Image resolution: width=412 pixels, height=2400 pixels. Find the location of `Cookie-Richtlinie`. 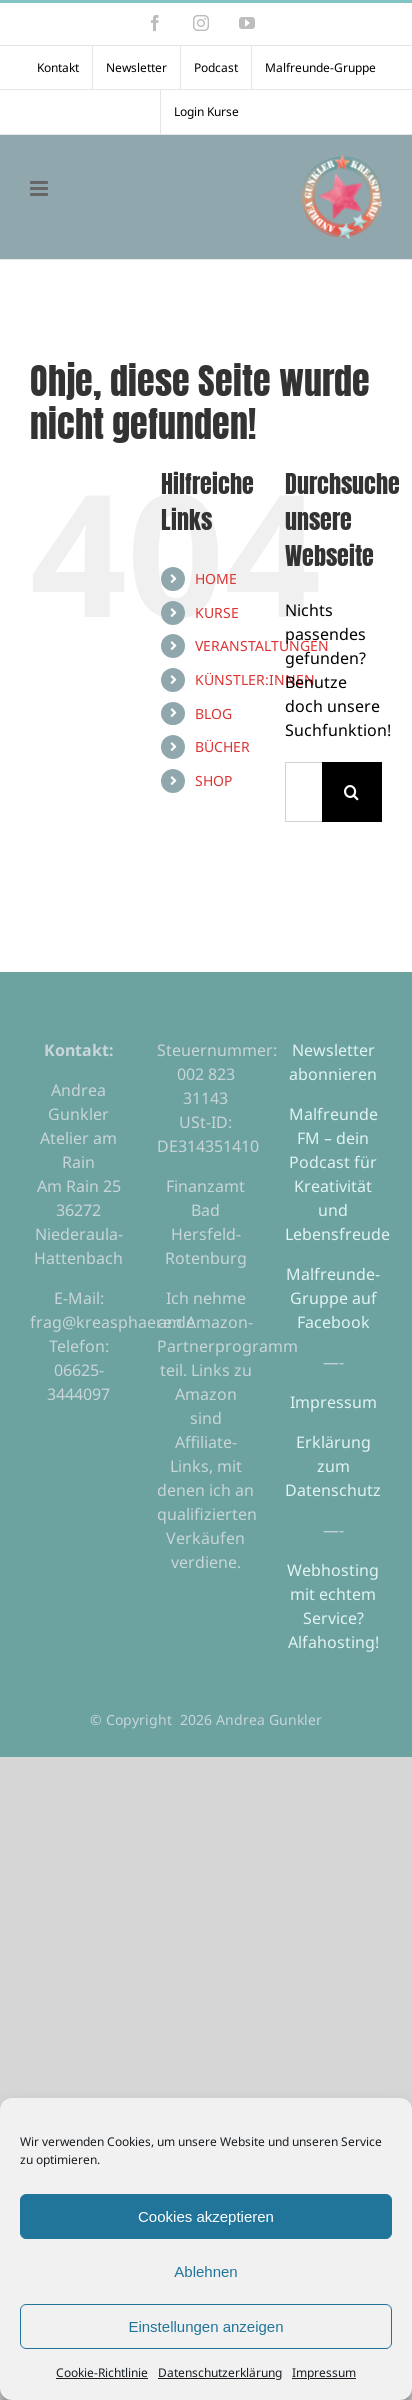

Cookie-Richtlinie is located at coordinates (102, 2372).